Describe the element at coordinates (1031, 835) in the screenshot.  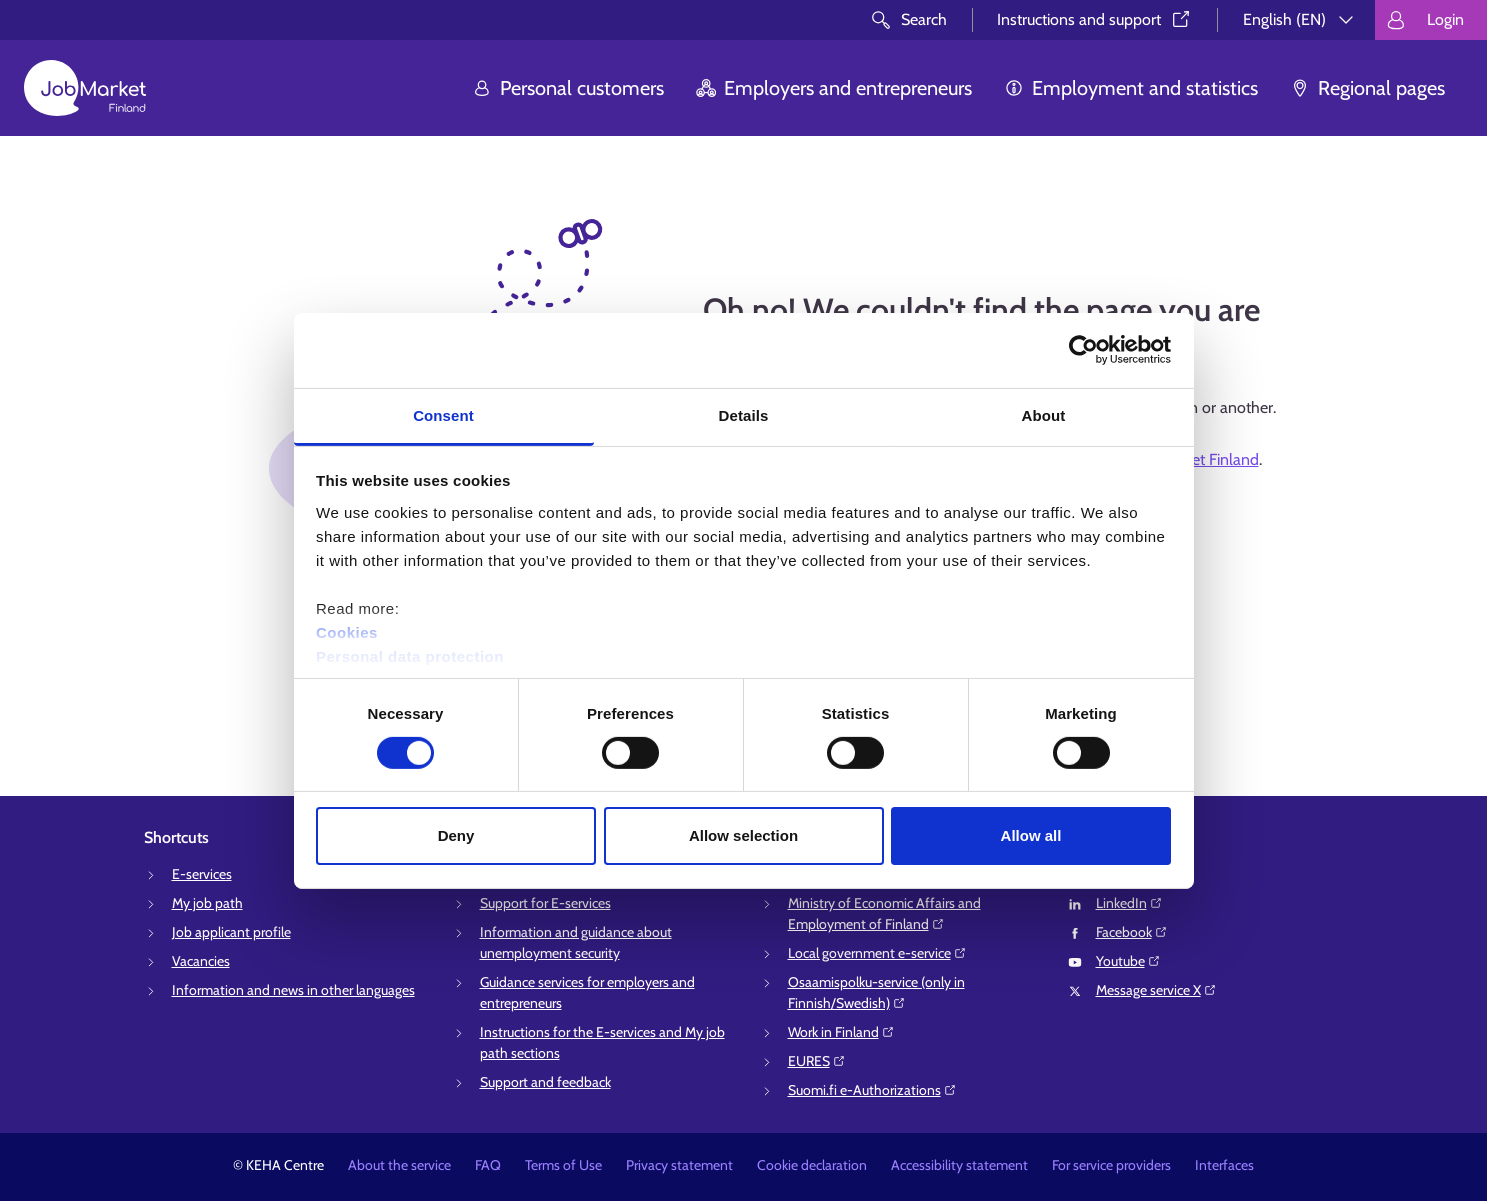
I see `Allow all` at that location.